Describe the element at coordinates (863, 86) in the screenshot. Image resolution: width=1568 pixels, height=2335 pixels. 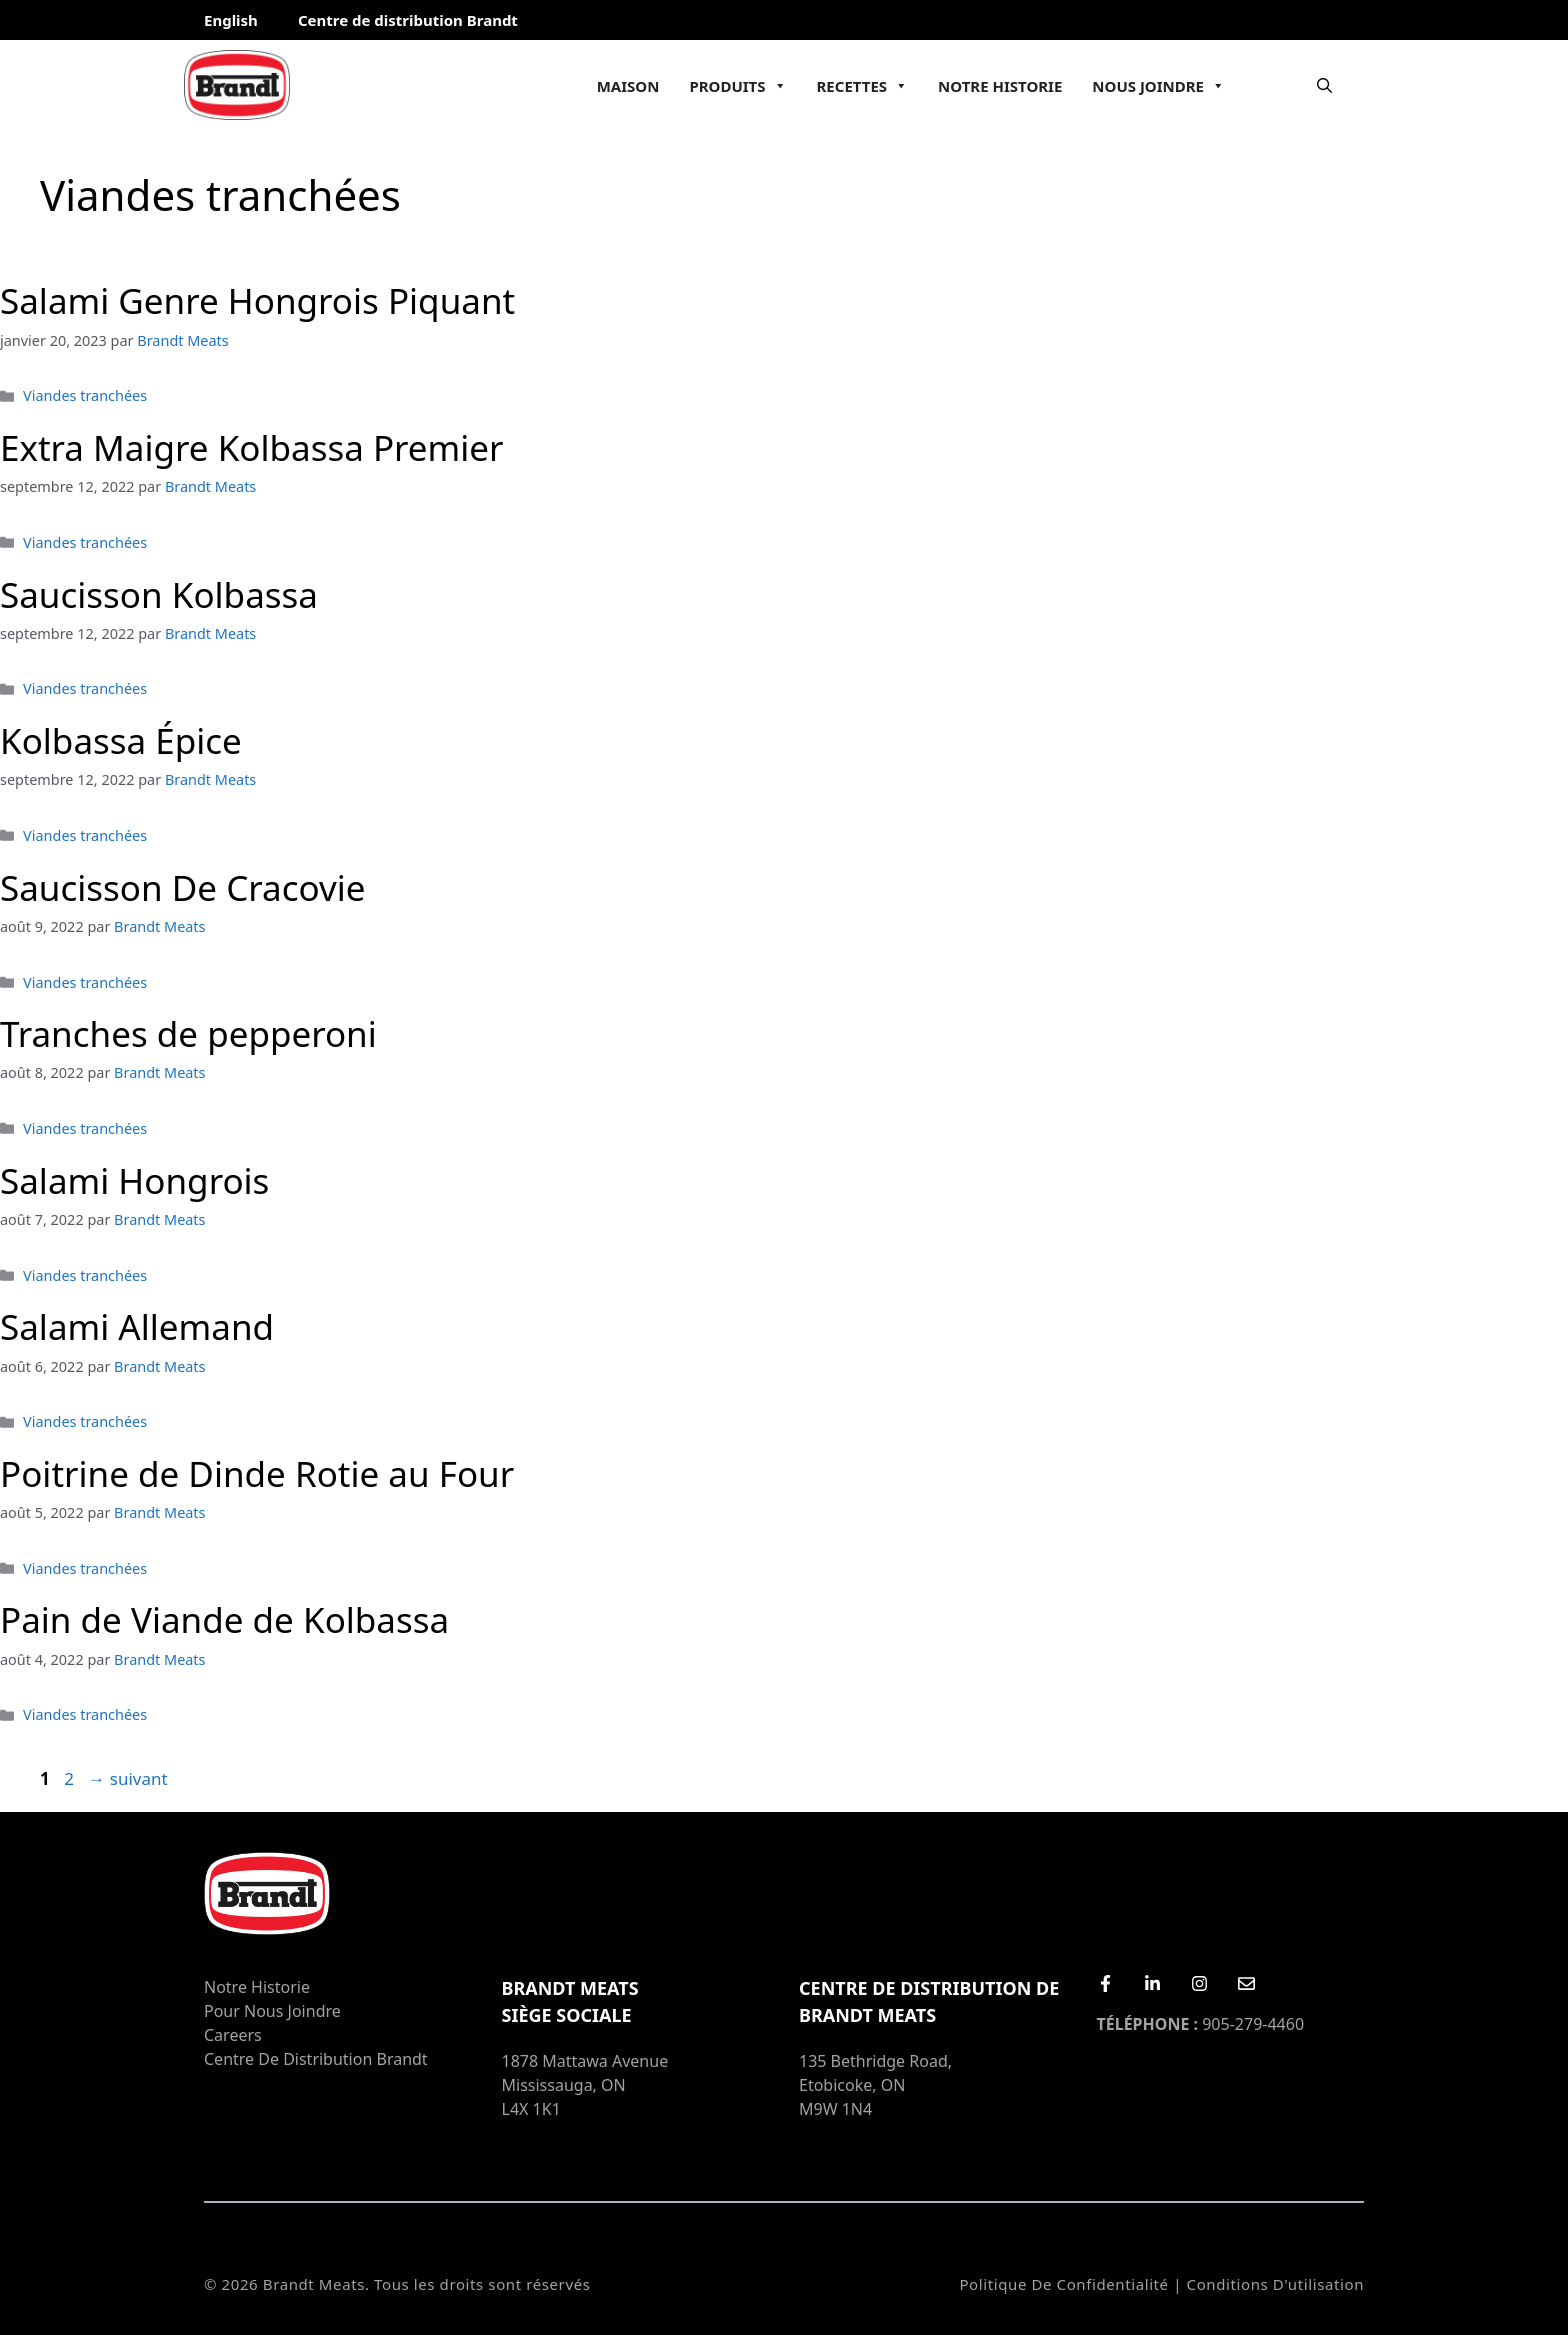
I see `Recettes` at that location.